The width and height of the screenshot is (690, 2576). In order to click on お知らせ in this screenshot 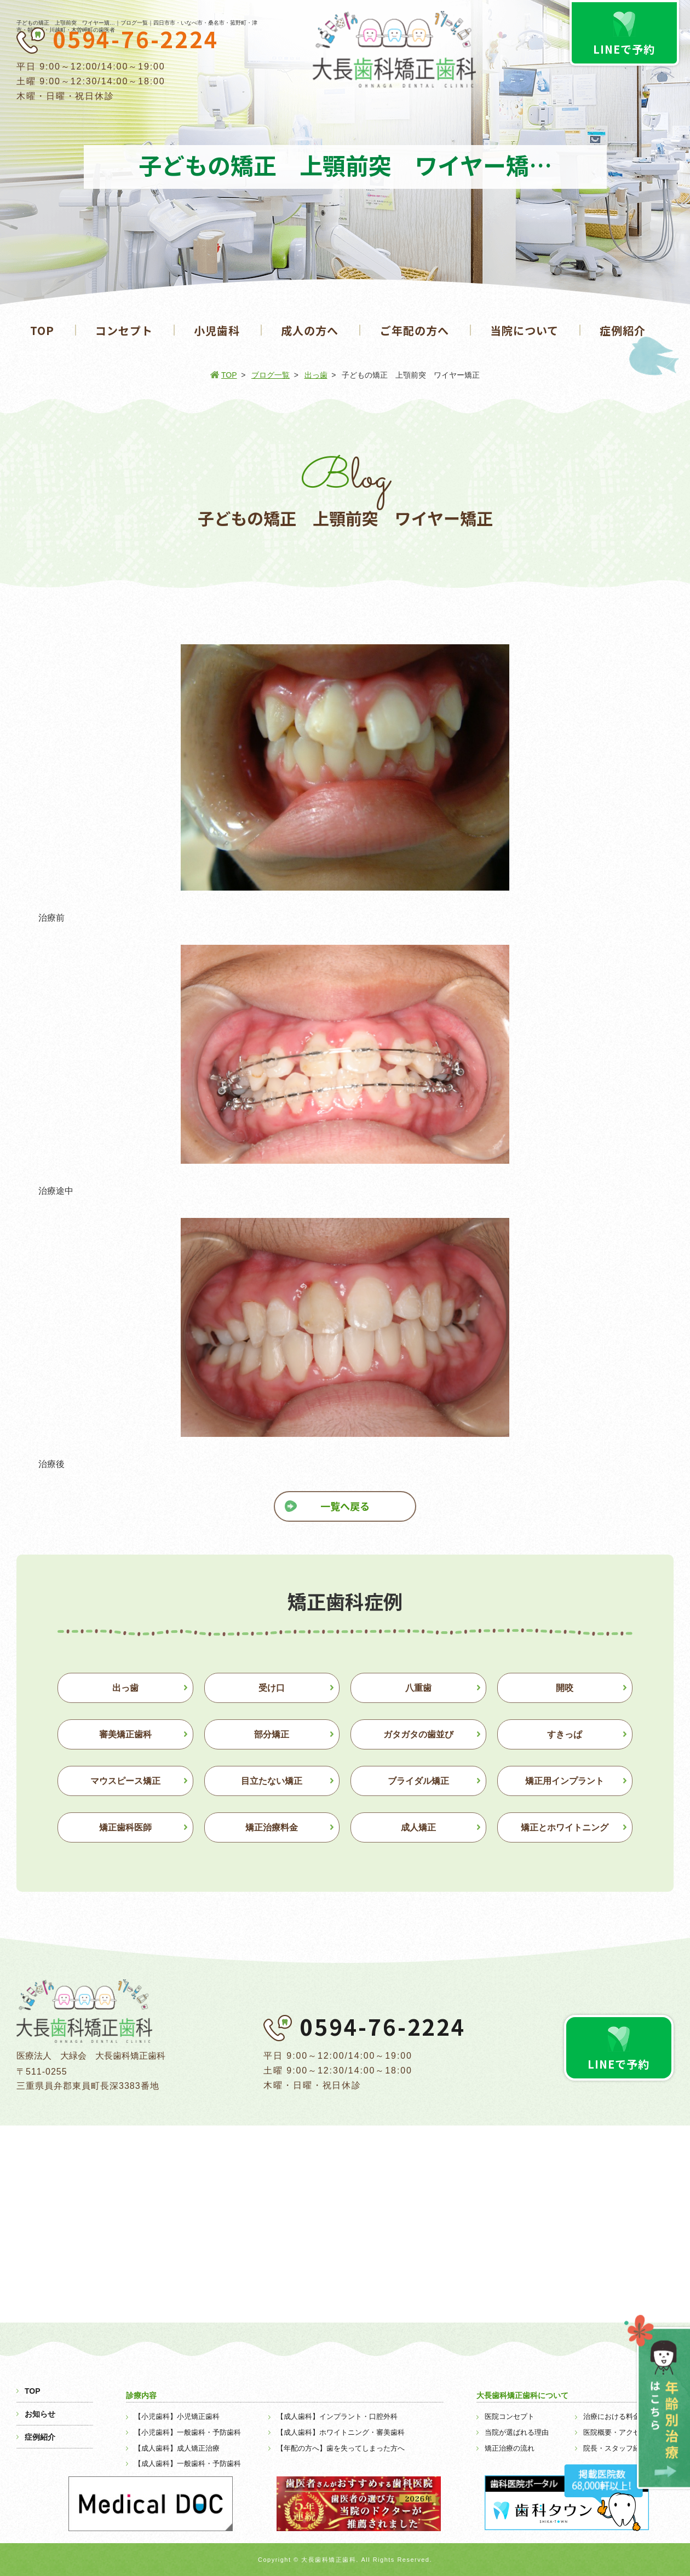, I will do `click(40, 2414)`.